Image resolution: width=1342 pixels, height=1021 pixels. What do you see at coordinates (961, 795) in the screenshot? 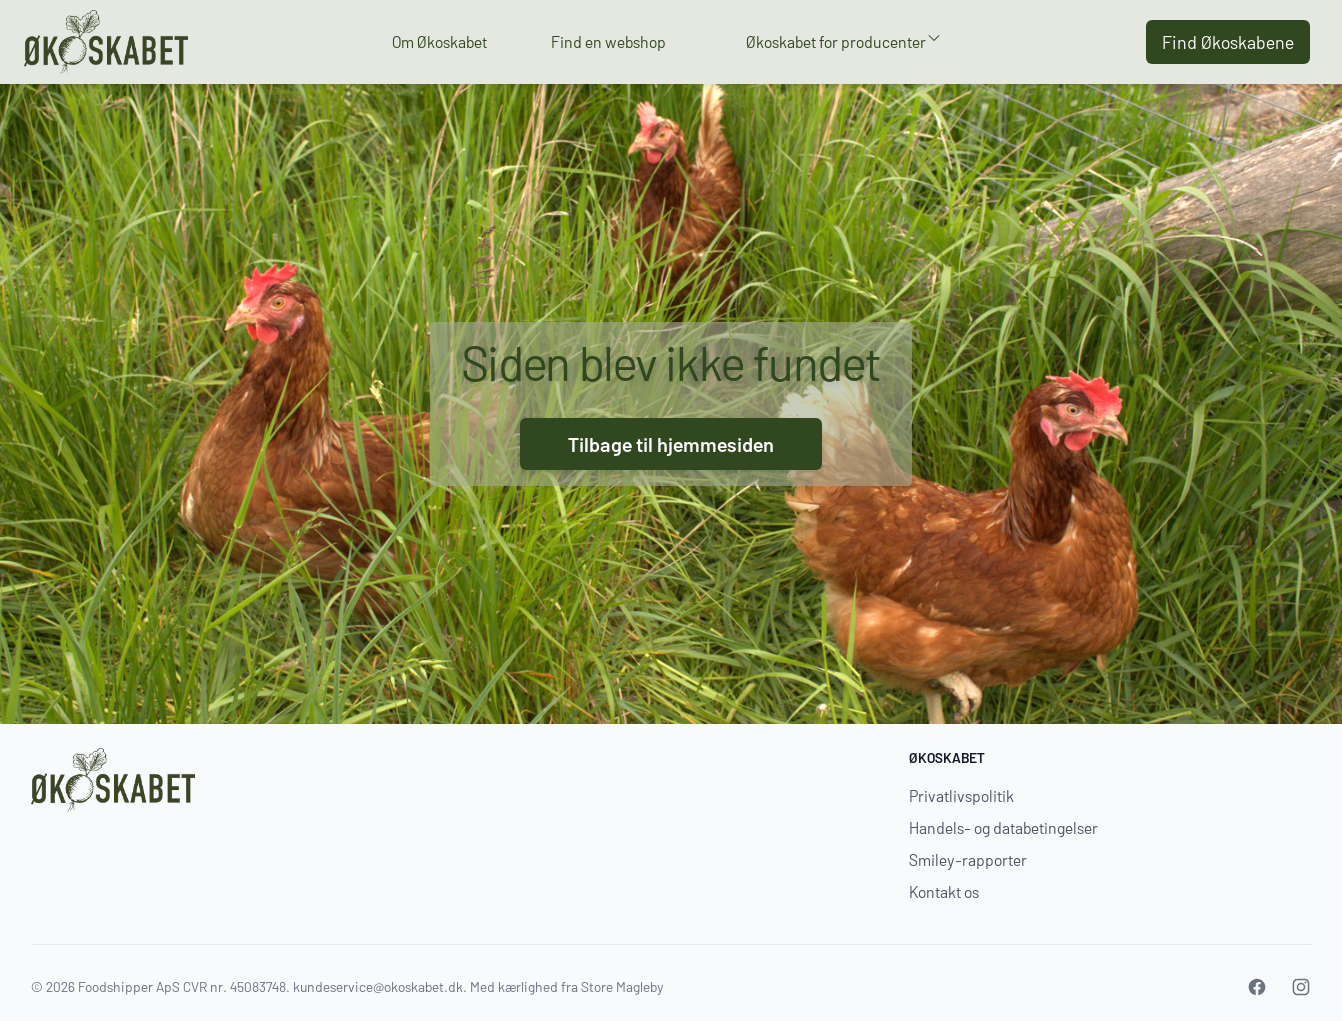
I see `Privatlivspolitik` at bounding box center [961, 795].